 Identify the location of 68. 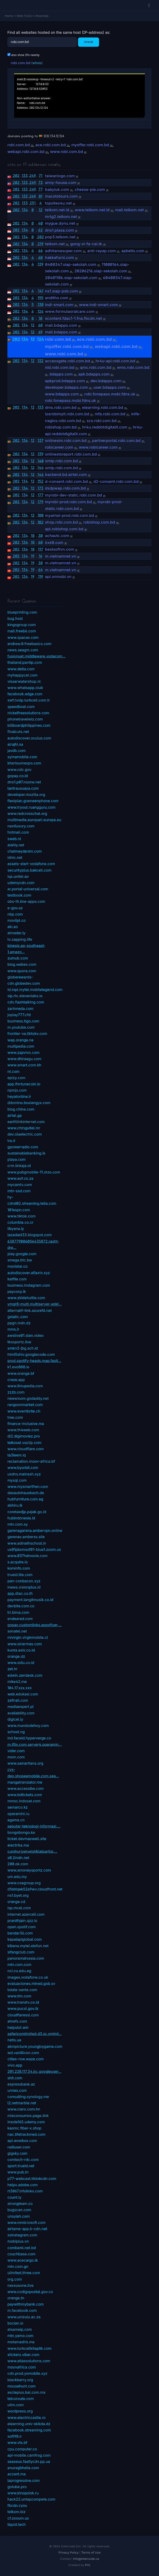
(40, 257).